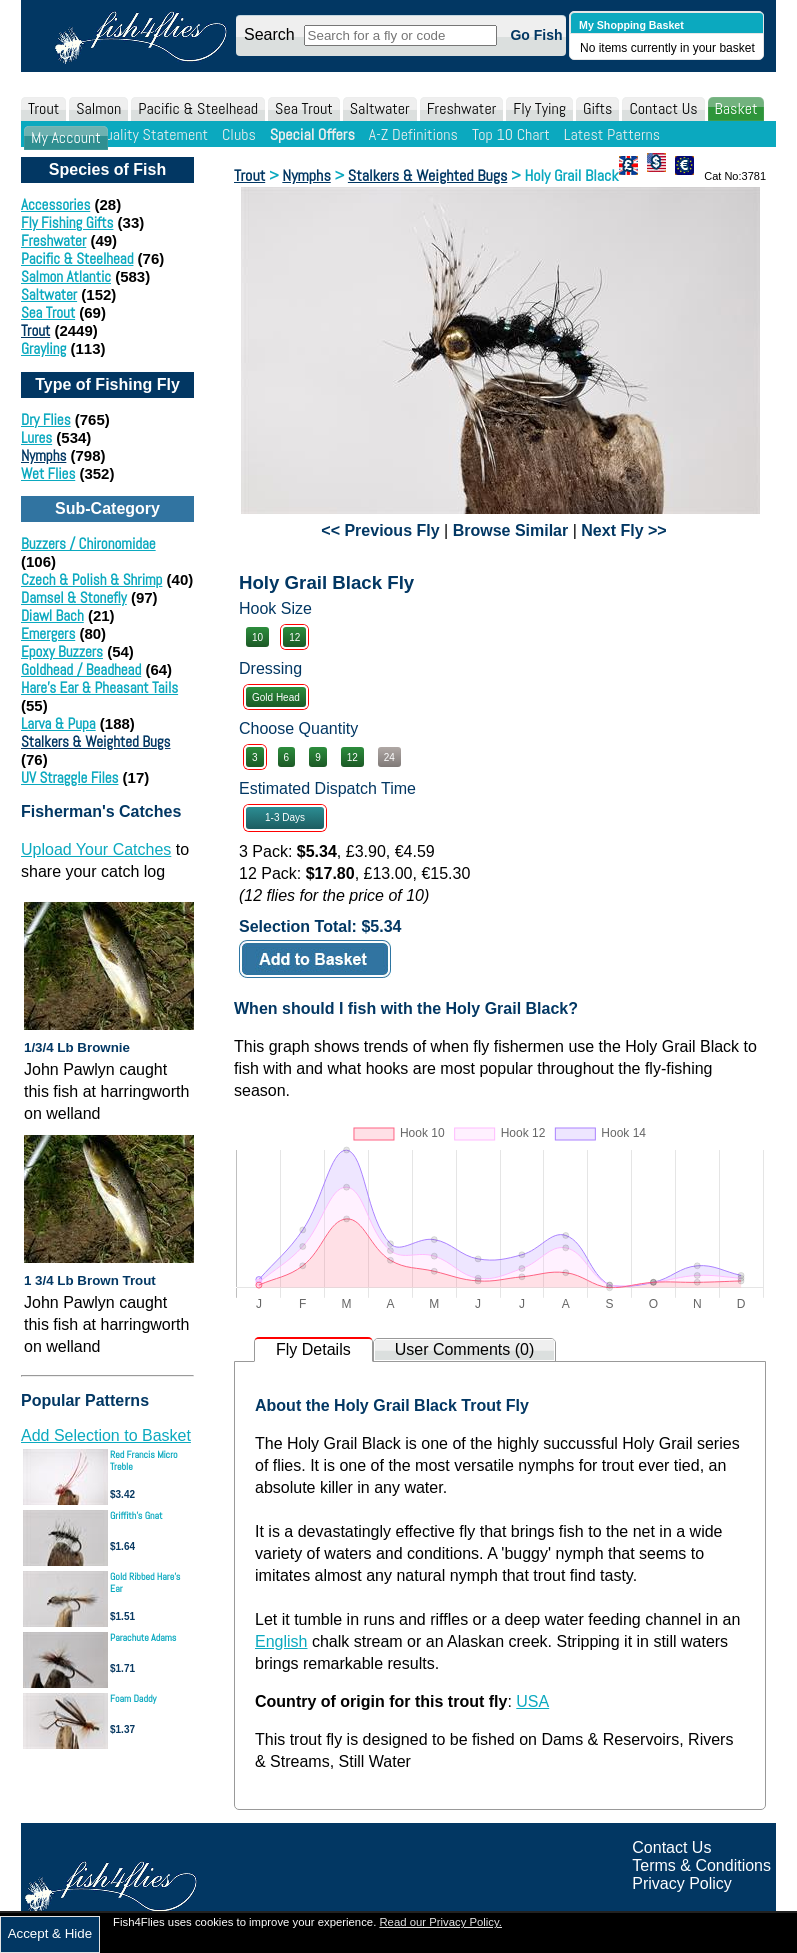  Describe the element at coordinates (294, 637) in the screenshot. I see `12` at that location.